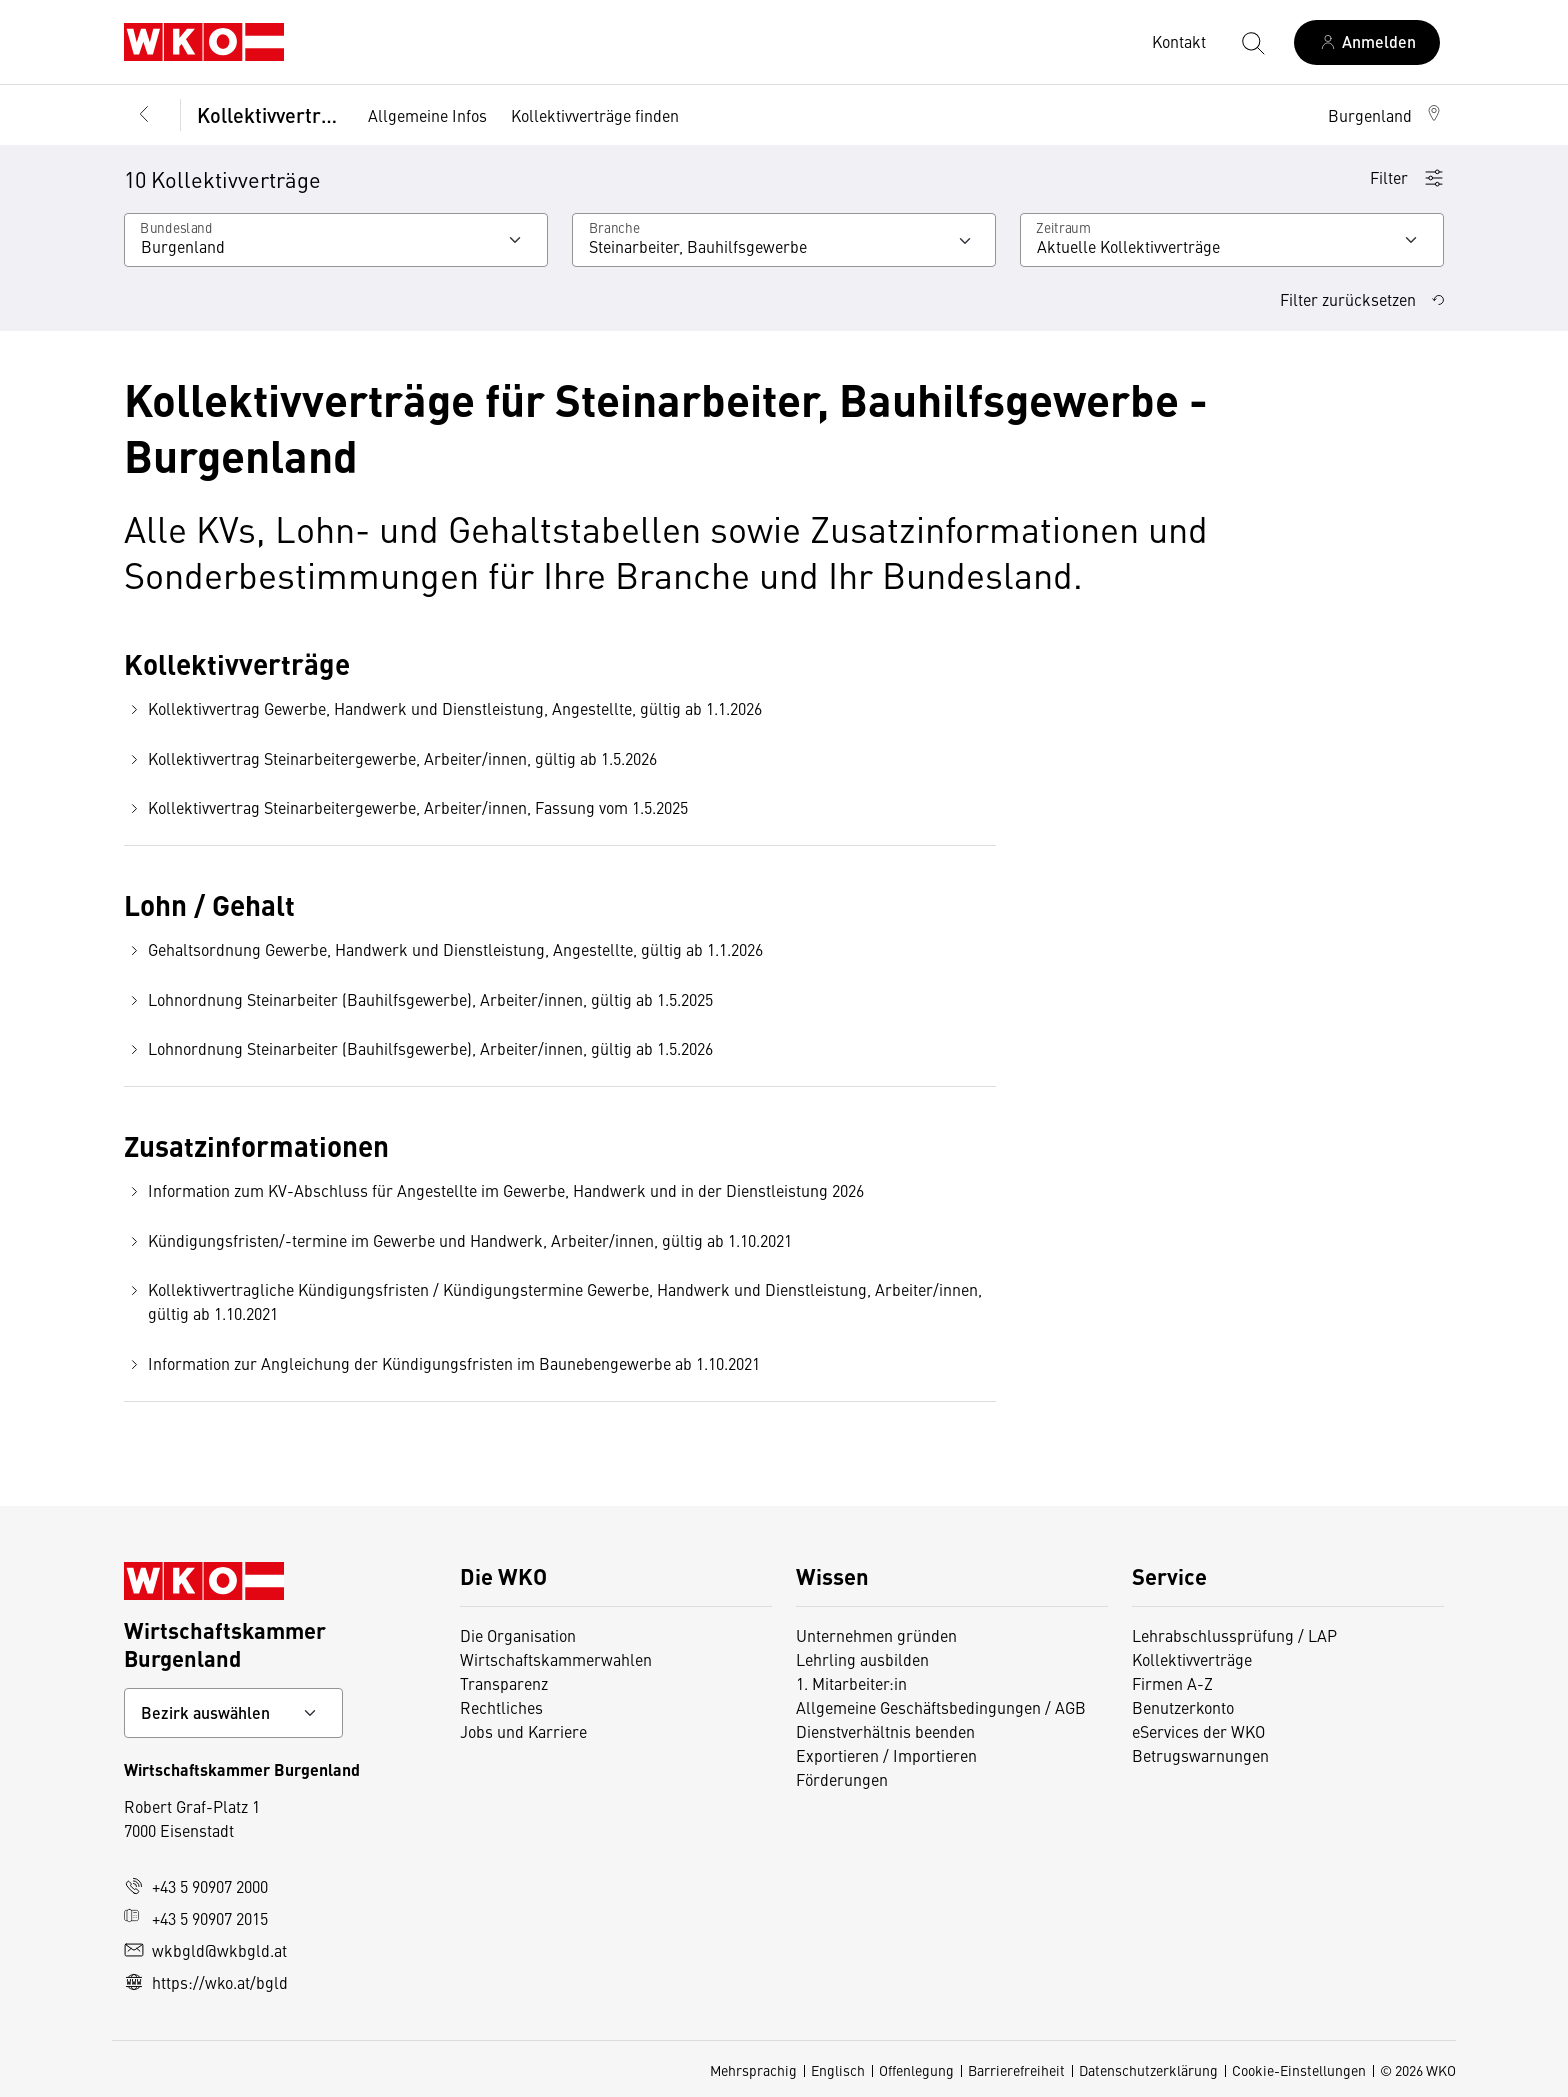 The height and width of the screenshot is (2097, 1568). What do you see at coordinates (458, 1240) in the screenshot?
I see `Kündigungsfristen/-termine im Gewerbe und Handwerk, Arbeiter/innen, gültig ab 1.10.2021` at bounding box center [458, 1240].